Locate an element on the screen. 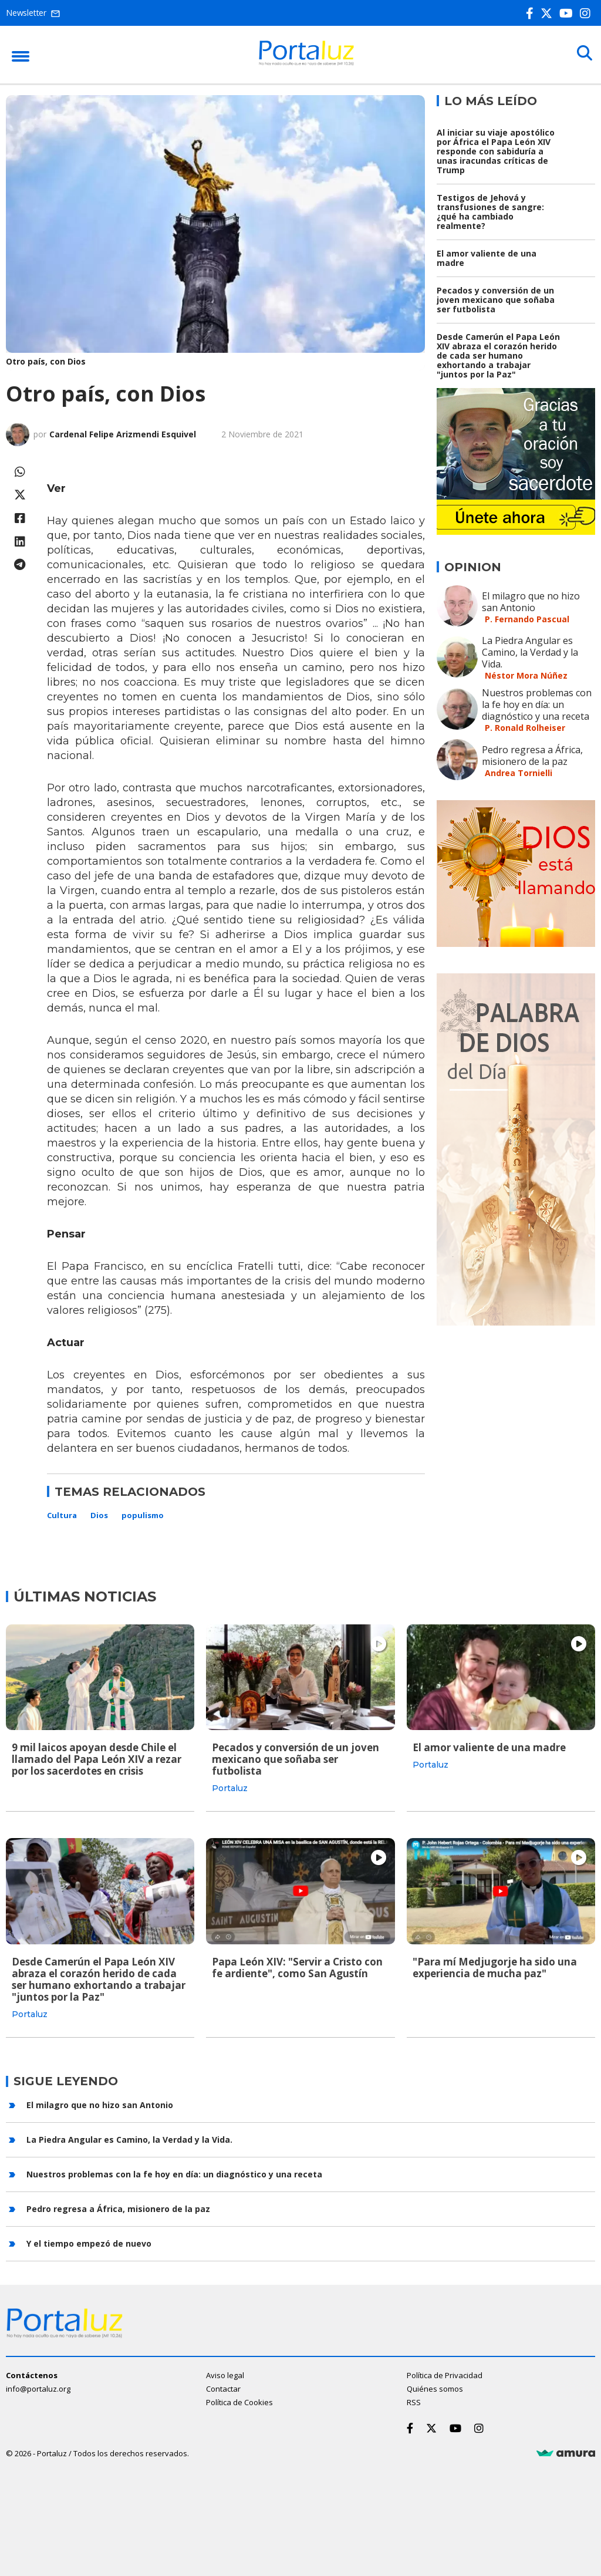 Image resolution: width=601 pixels, height=2576 pixels. El amor valiente de una madre is located at coordinates (486, 258).